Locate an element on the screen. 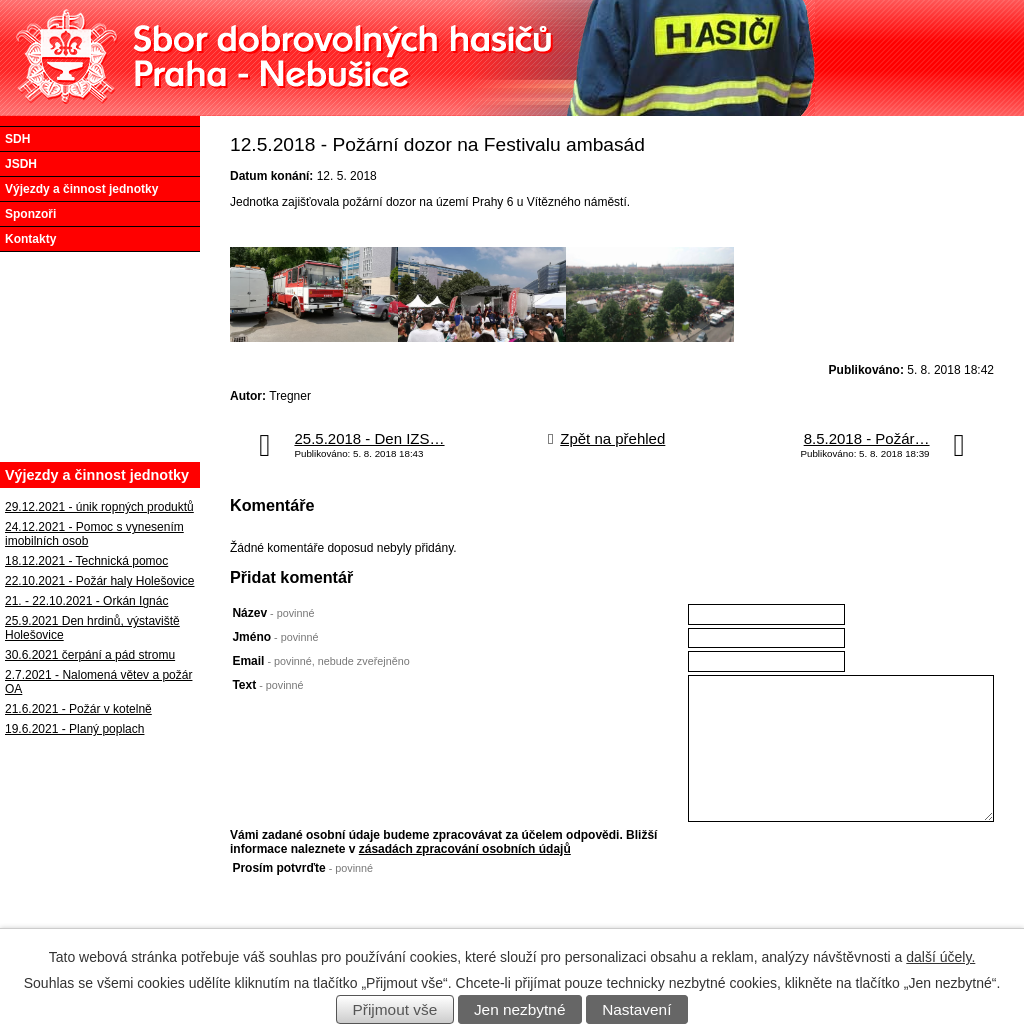 Image resolution: width=1024 pixels, height=1029 pixels. Text is located at coordinates (267, 685).